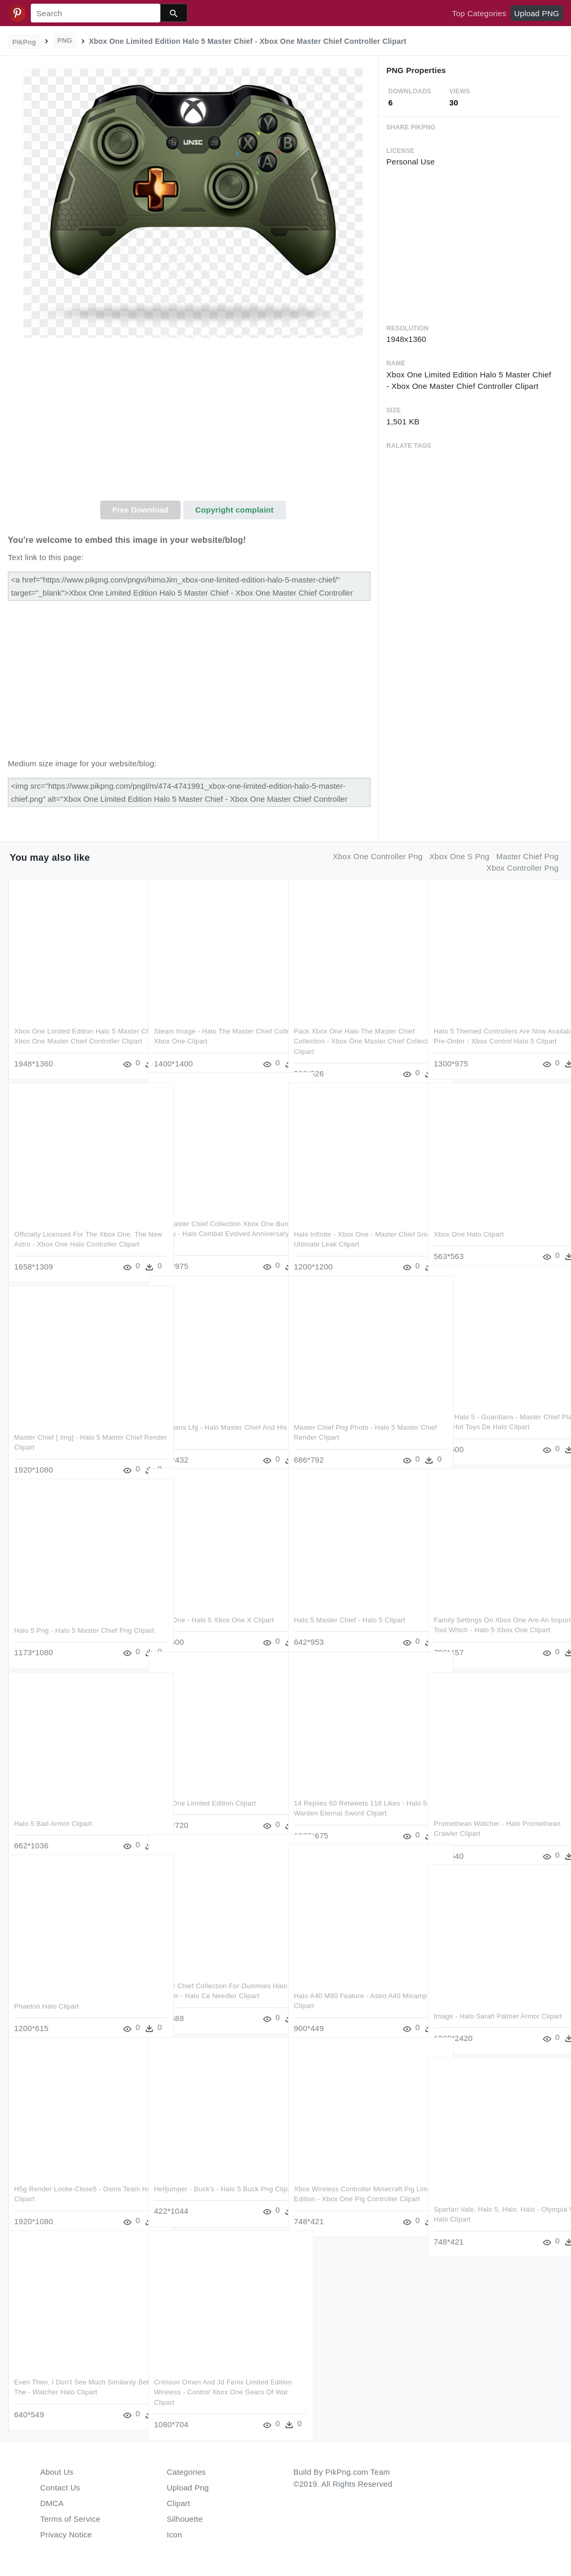  What do you see at coordinates (214, 1607) in the screenshot?
I see `Xbox One - Halo 5 Xbox One X Clipart` at bounding box center [214, 1607].